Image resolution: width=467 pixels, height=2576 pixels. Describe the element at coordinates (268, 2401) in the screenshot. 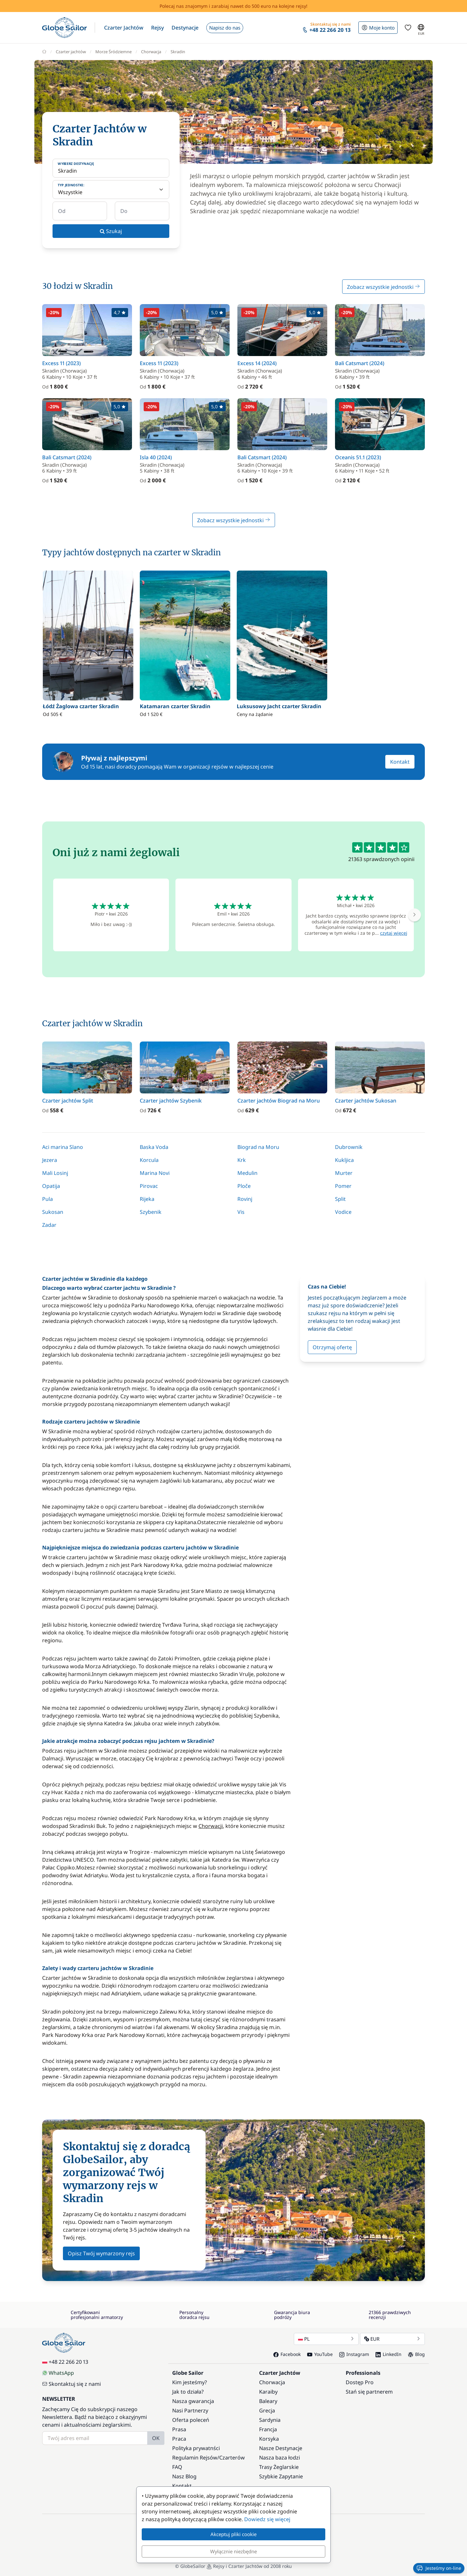

I see `Baleary` at that location.